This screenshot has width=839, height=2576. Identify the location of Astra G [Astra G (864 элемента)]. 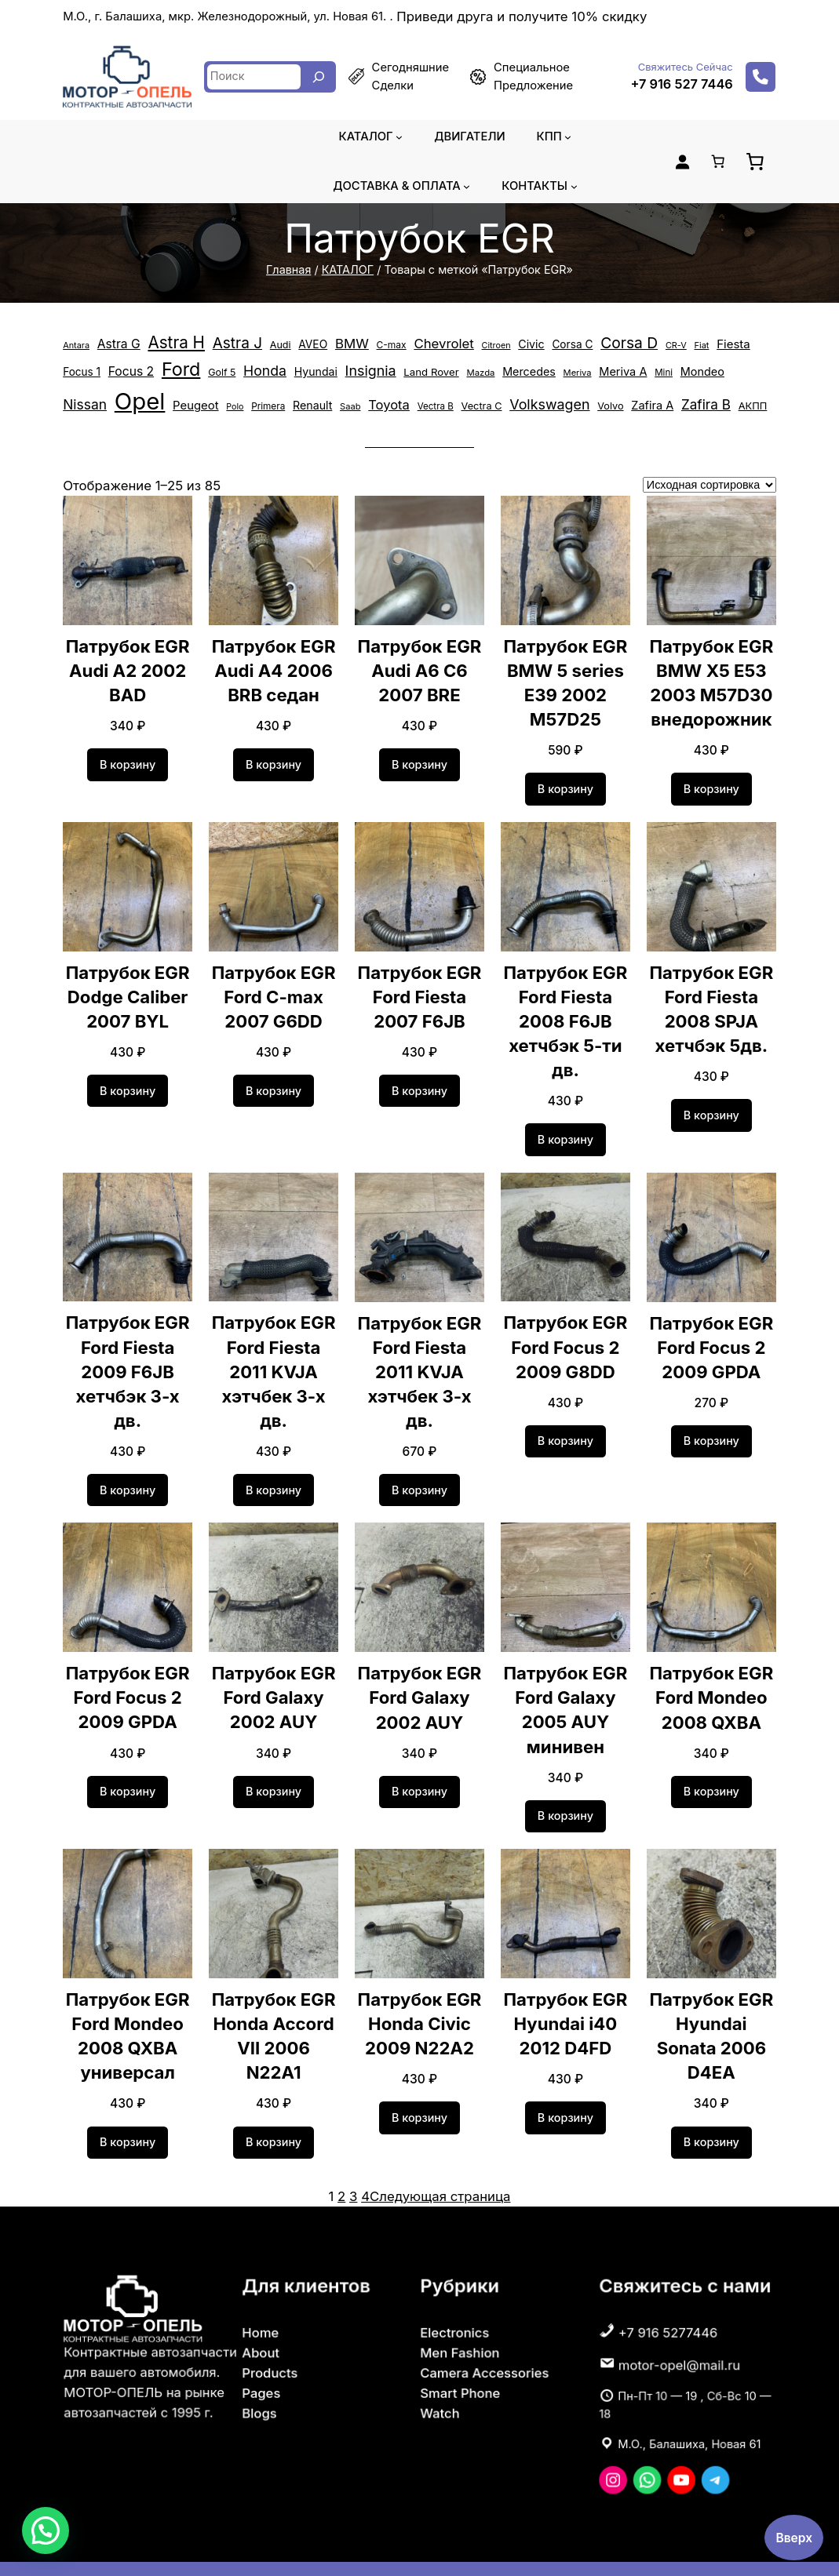
(116, 344).